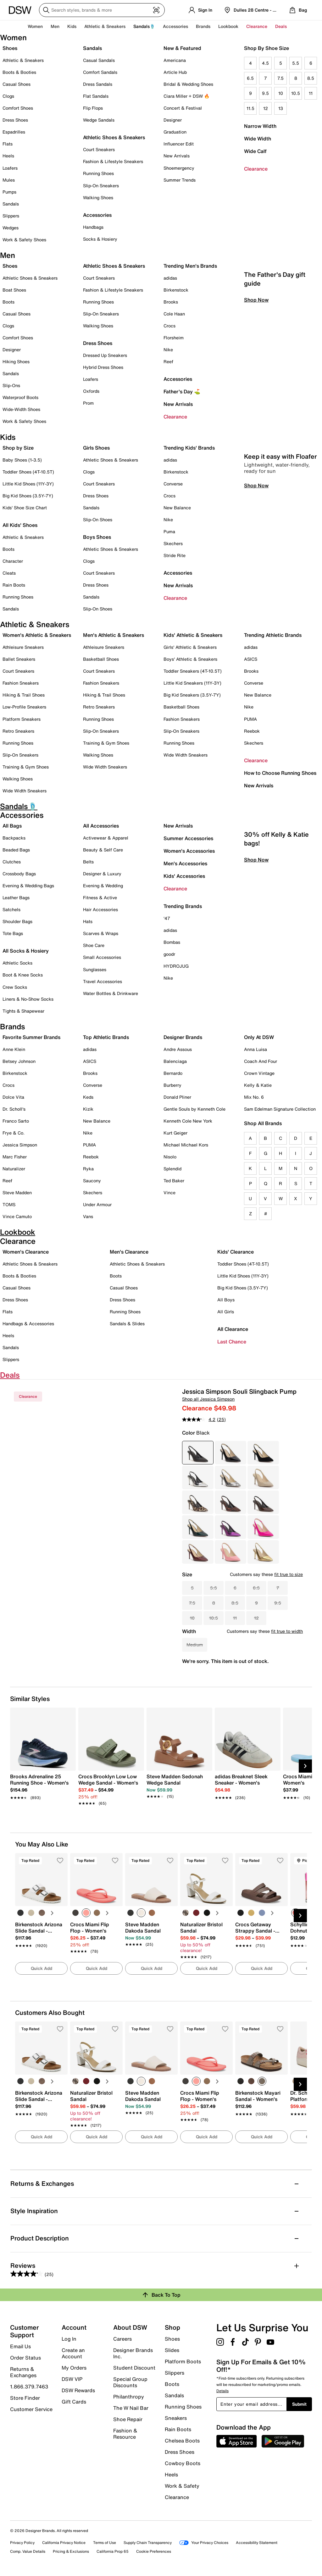 Image resolution: width=322 pixels, height=2576 pixels. What do you see at coordinates (17, 84) in the screenshot?
I see `Casual Shoes` at bounding box center [17, 84].